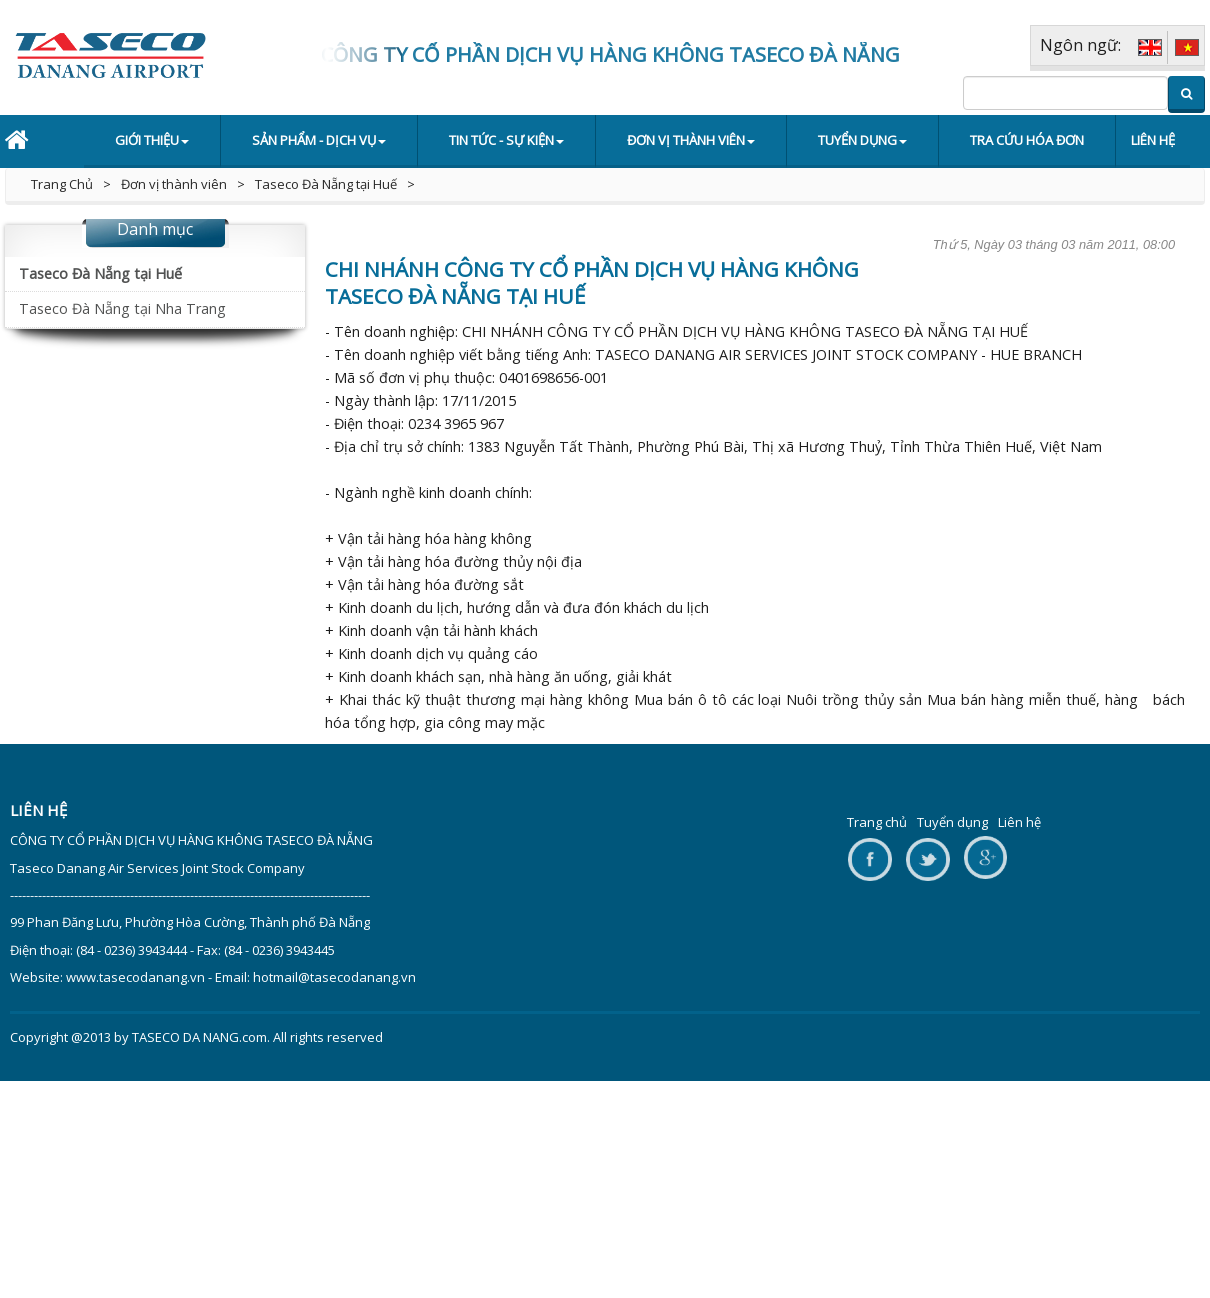 This screenshot has width=1210, height=1298. Describe the element at coordinates (506, 140) in the screenshot. I see `Tin tức - Sự kiện [button]` at that location.